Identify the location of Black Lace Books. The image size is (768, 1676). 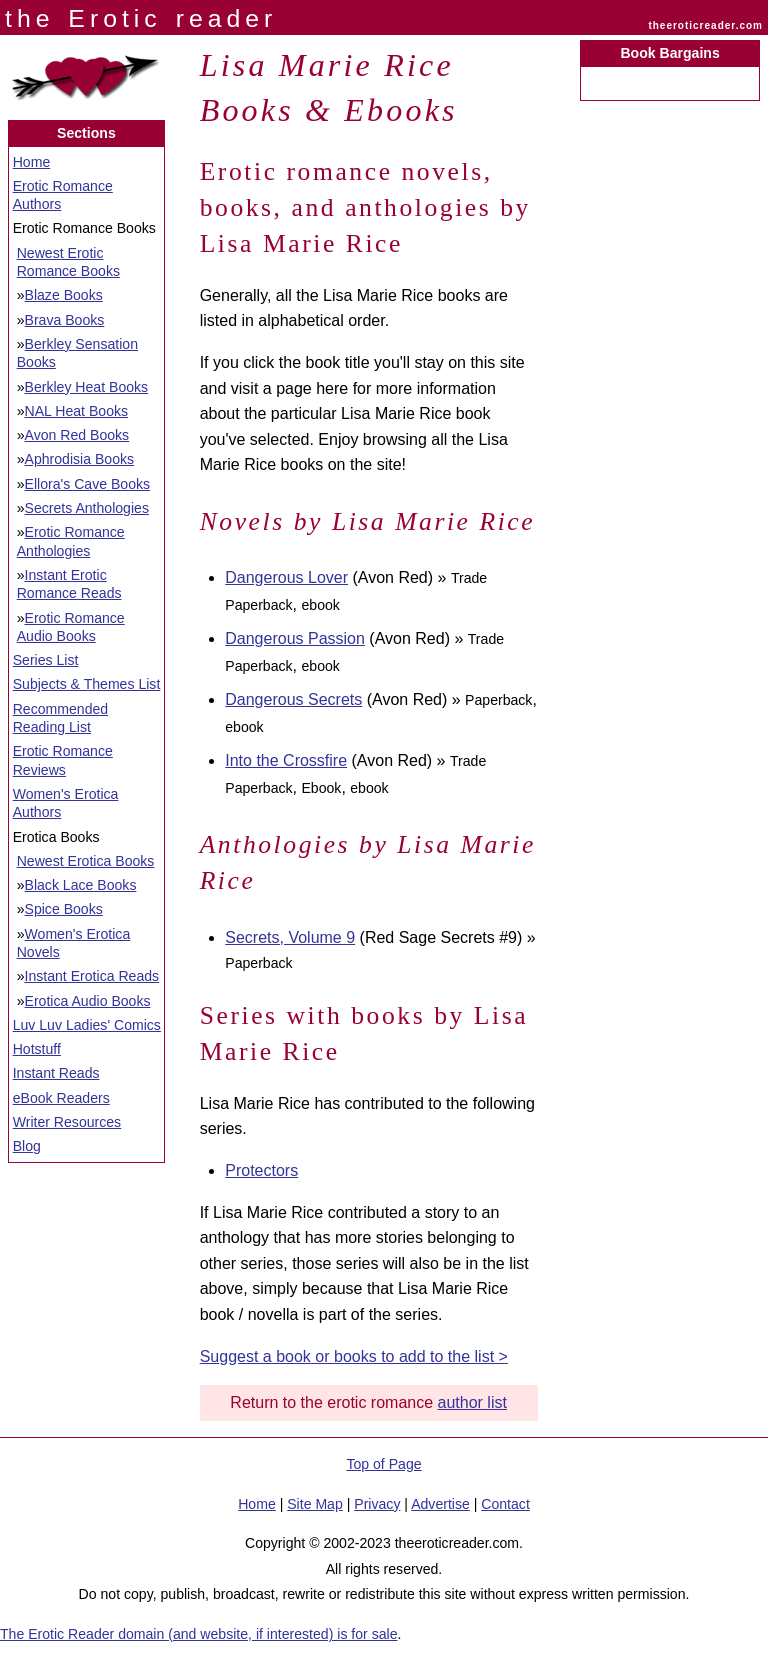
(81, 885).